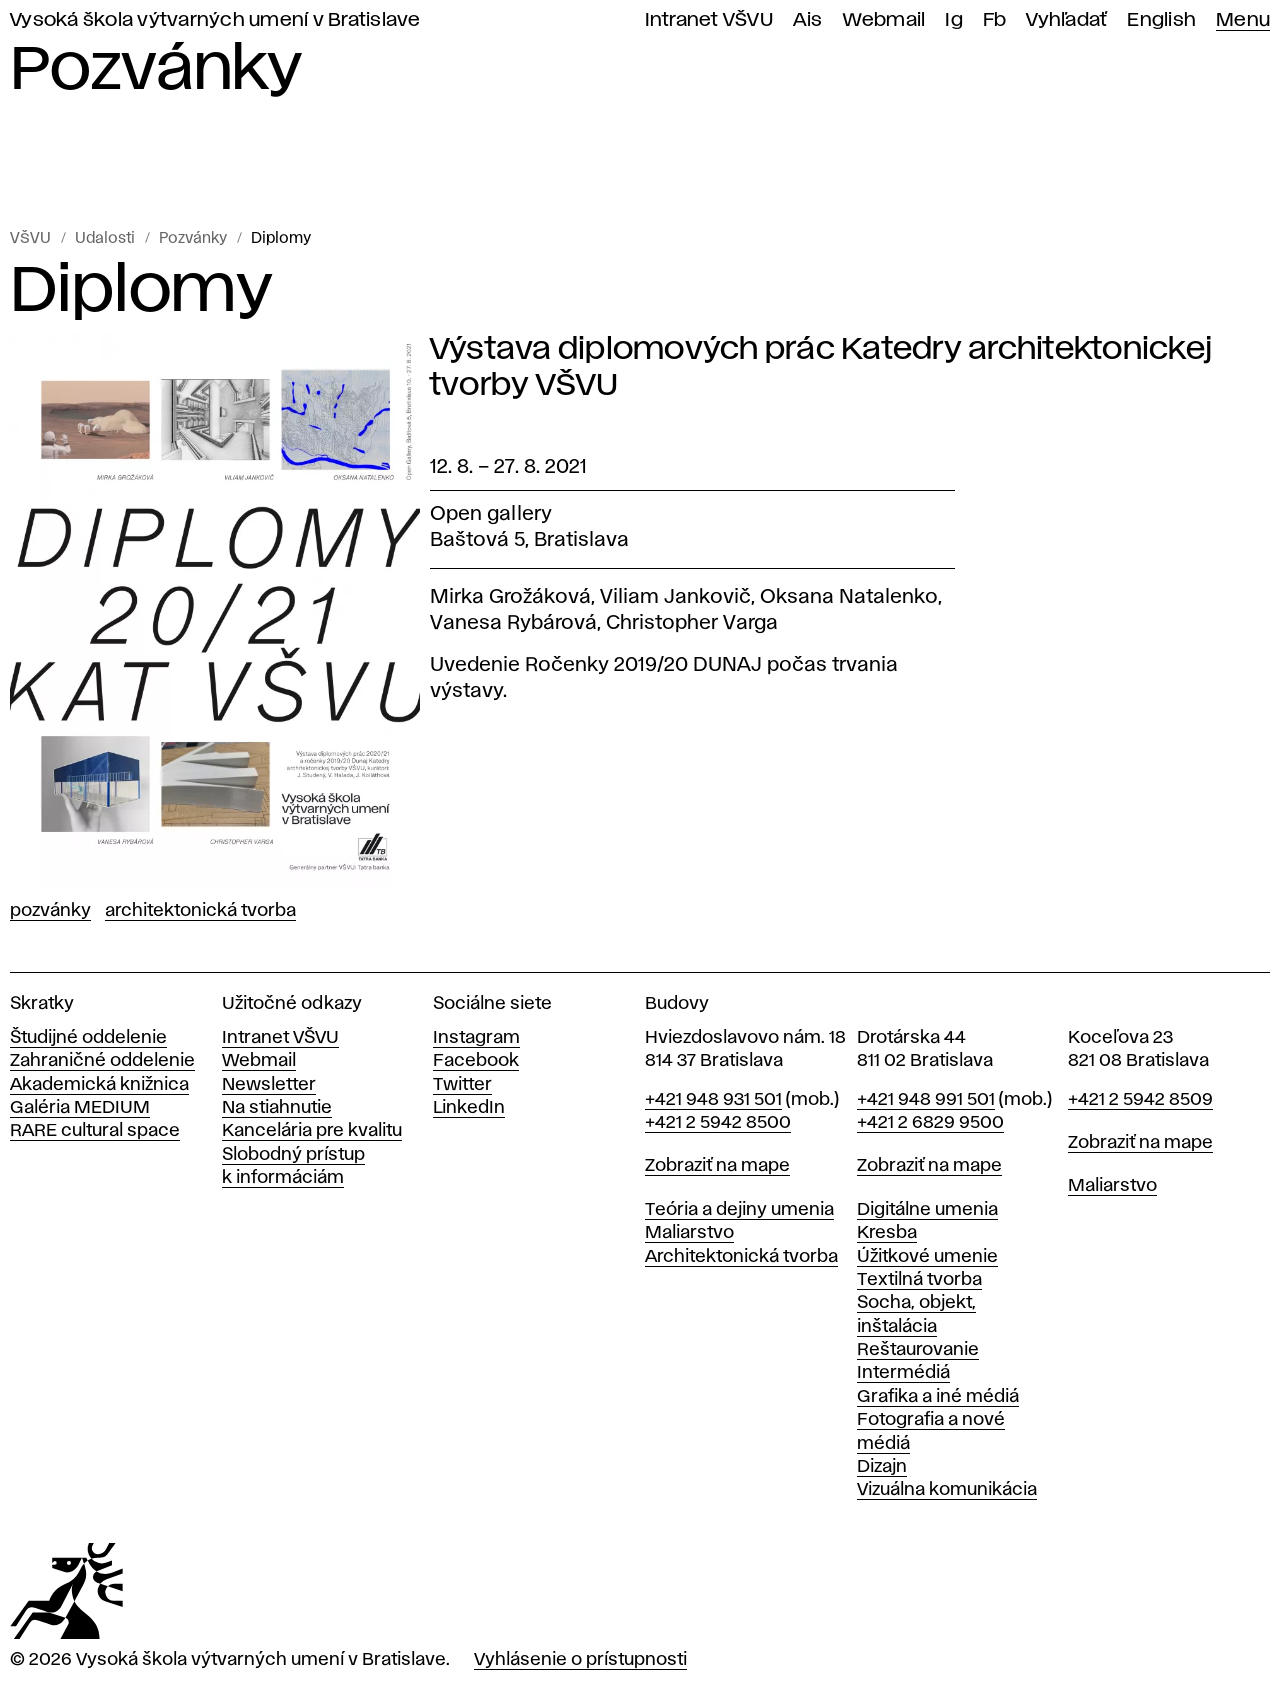 The height and width of the screenshot is (1682, 1280). What do you see at coordinates (927, 1210) in the screenshot?
I see `Digitálne umenia` at bounding box center [927, 1210].